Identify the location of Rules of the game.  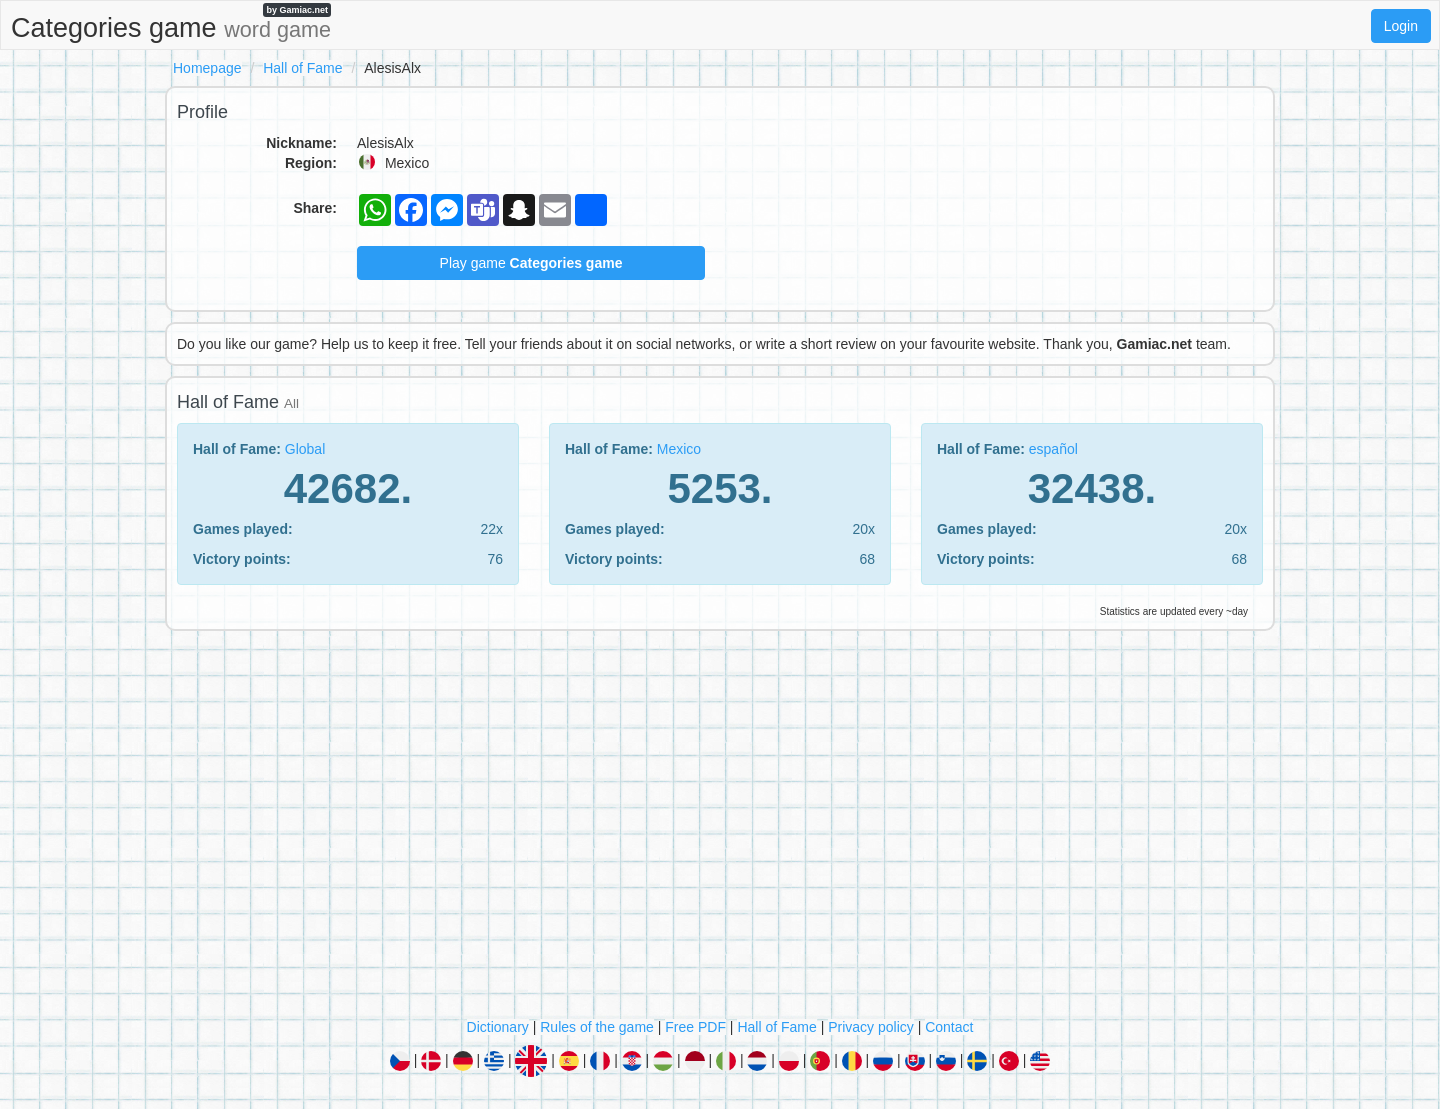
(597, 1027).